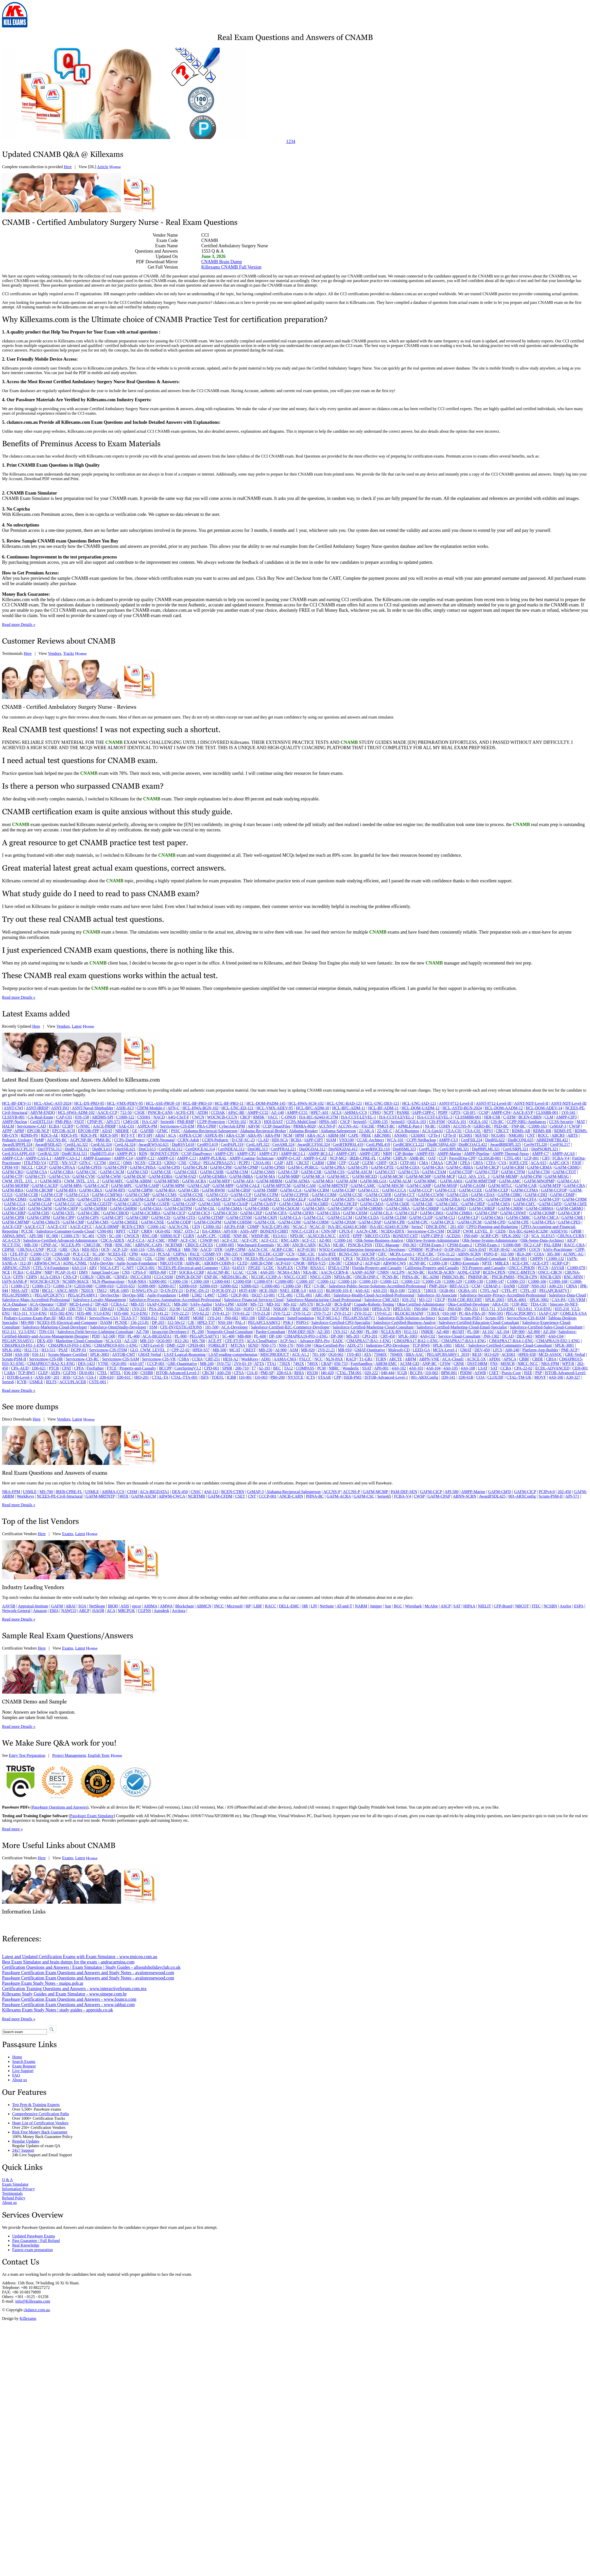 The height and width of the screenshot is (2576, 590). Describe the element at coordinates (578, 1606) in the screenshot. I see `ESPA` at that location.